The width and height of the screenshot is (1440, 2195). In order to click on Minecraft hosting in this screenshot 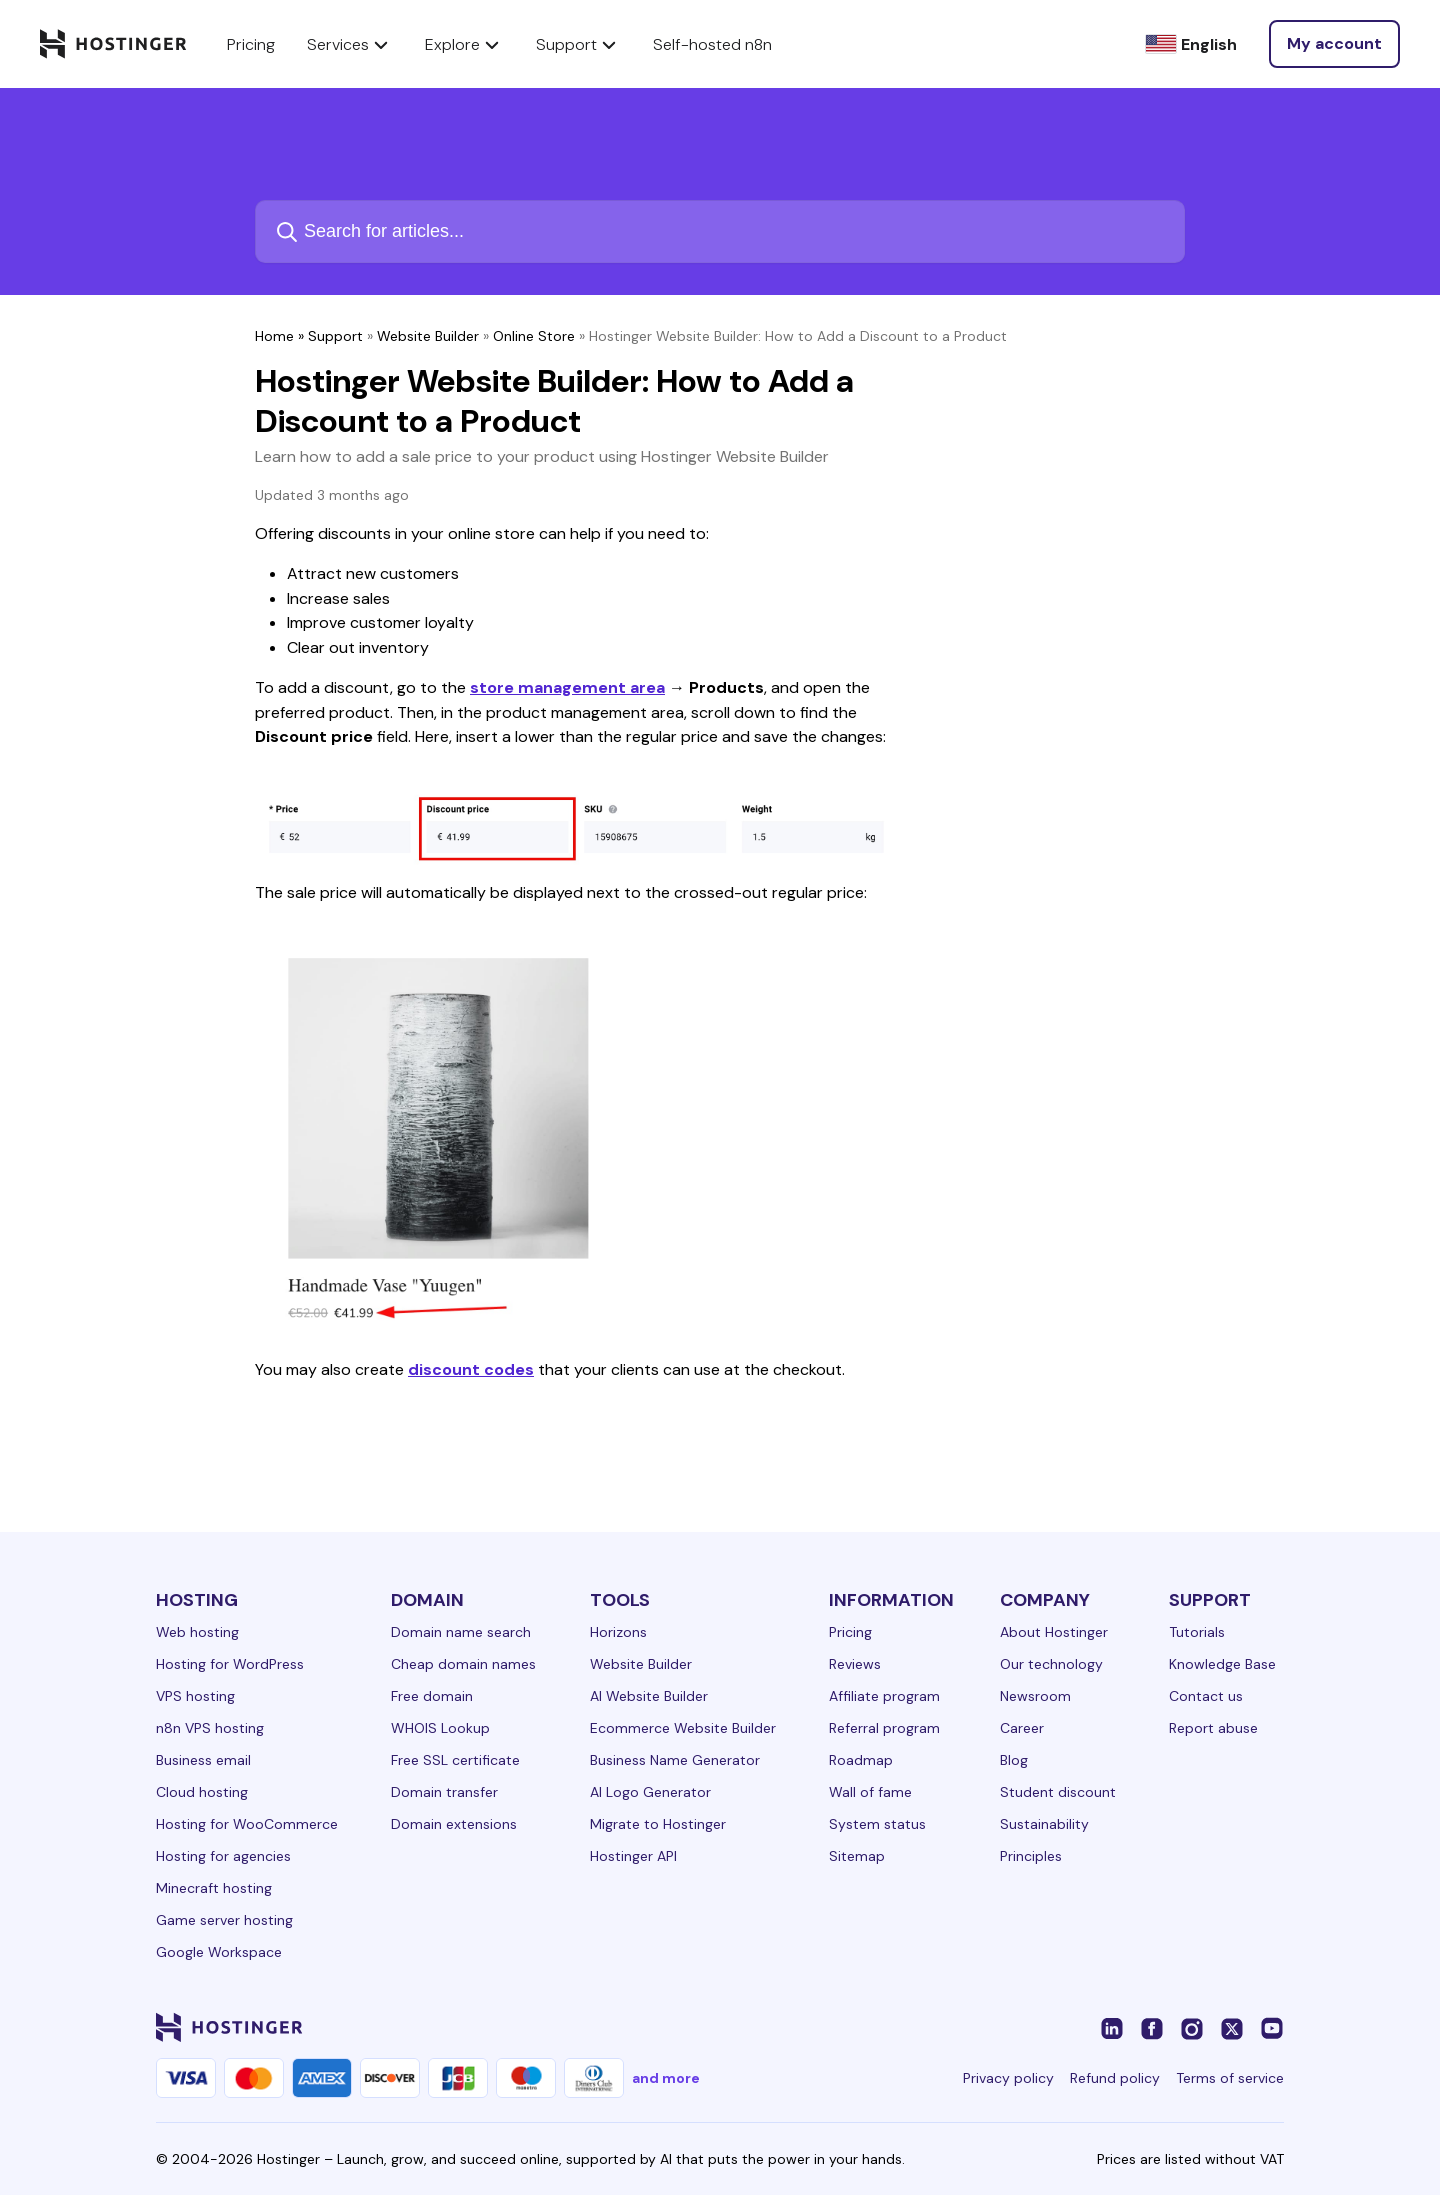, I will do `click(214, 1888)`.